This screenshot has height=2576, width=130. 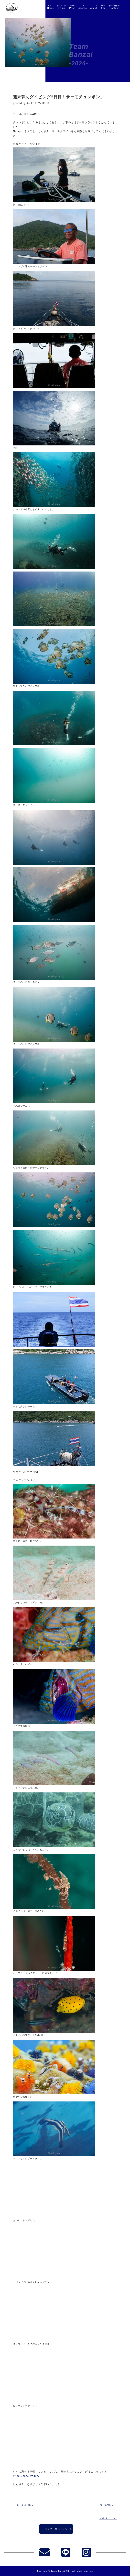 I want to click on https://nabejizo.me/, so click(x=26, y=2476).